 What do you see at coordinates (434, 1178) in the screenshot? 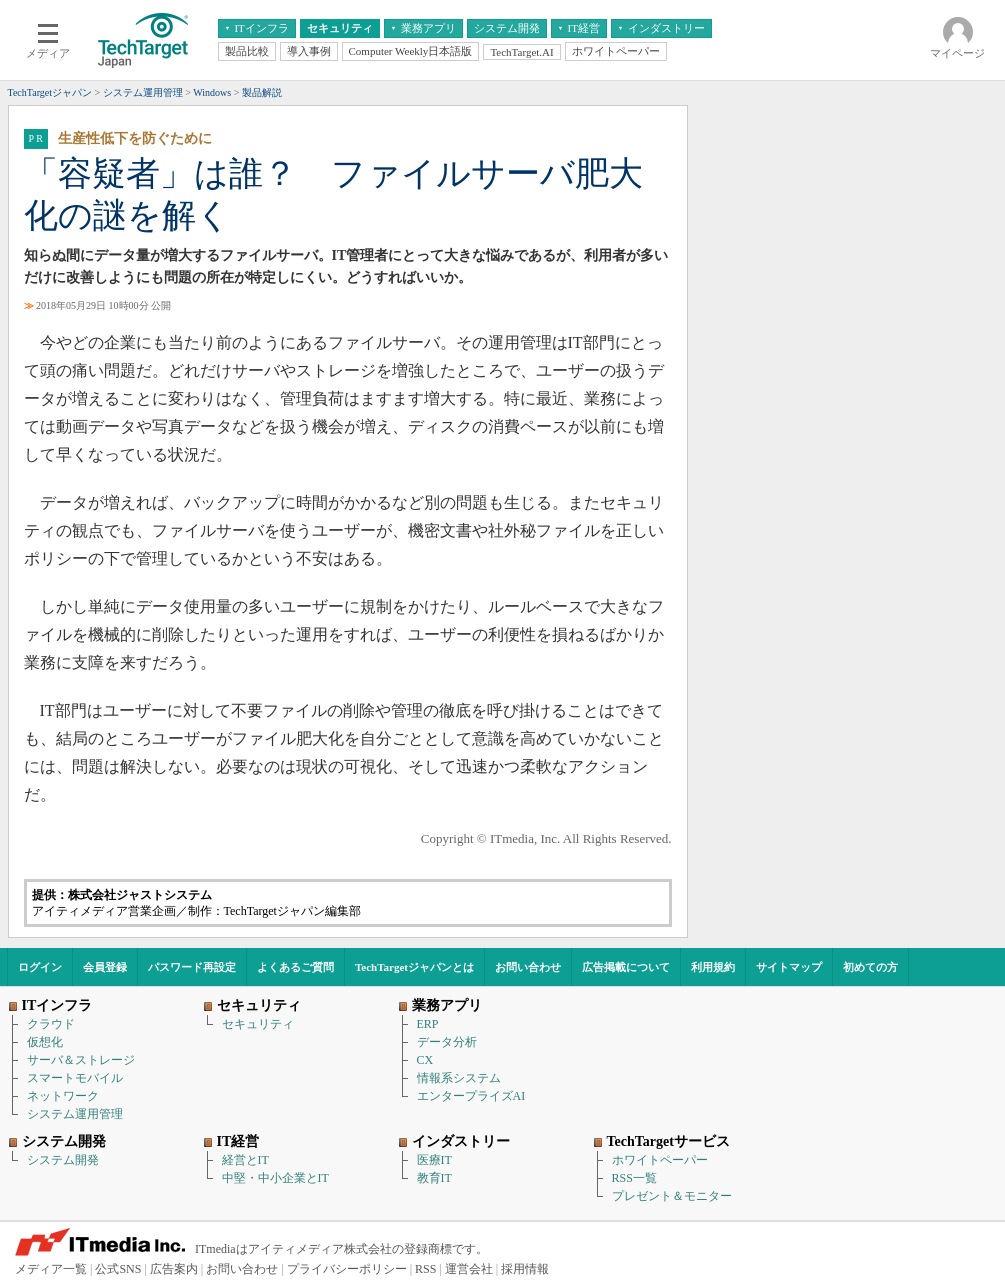
I see `教育IT` at bounding box center [434, 1178].